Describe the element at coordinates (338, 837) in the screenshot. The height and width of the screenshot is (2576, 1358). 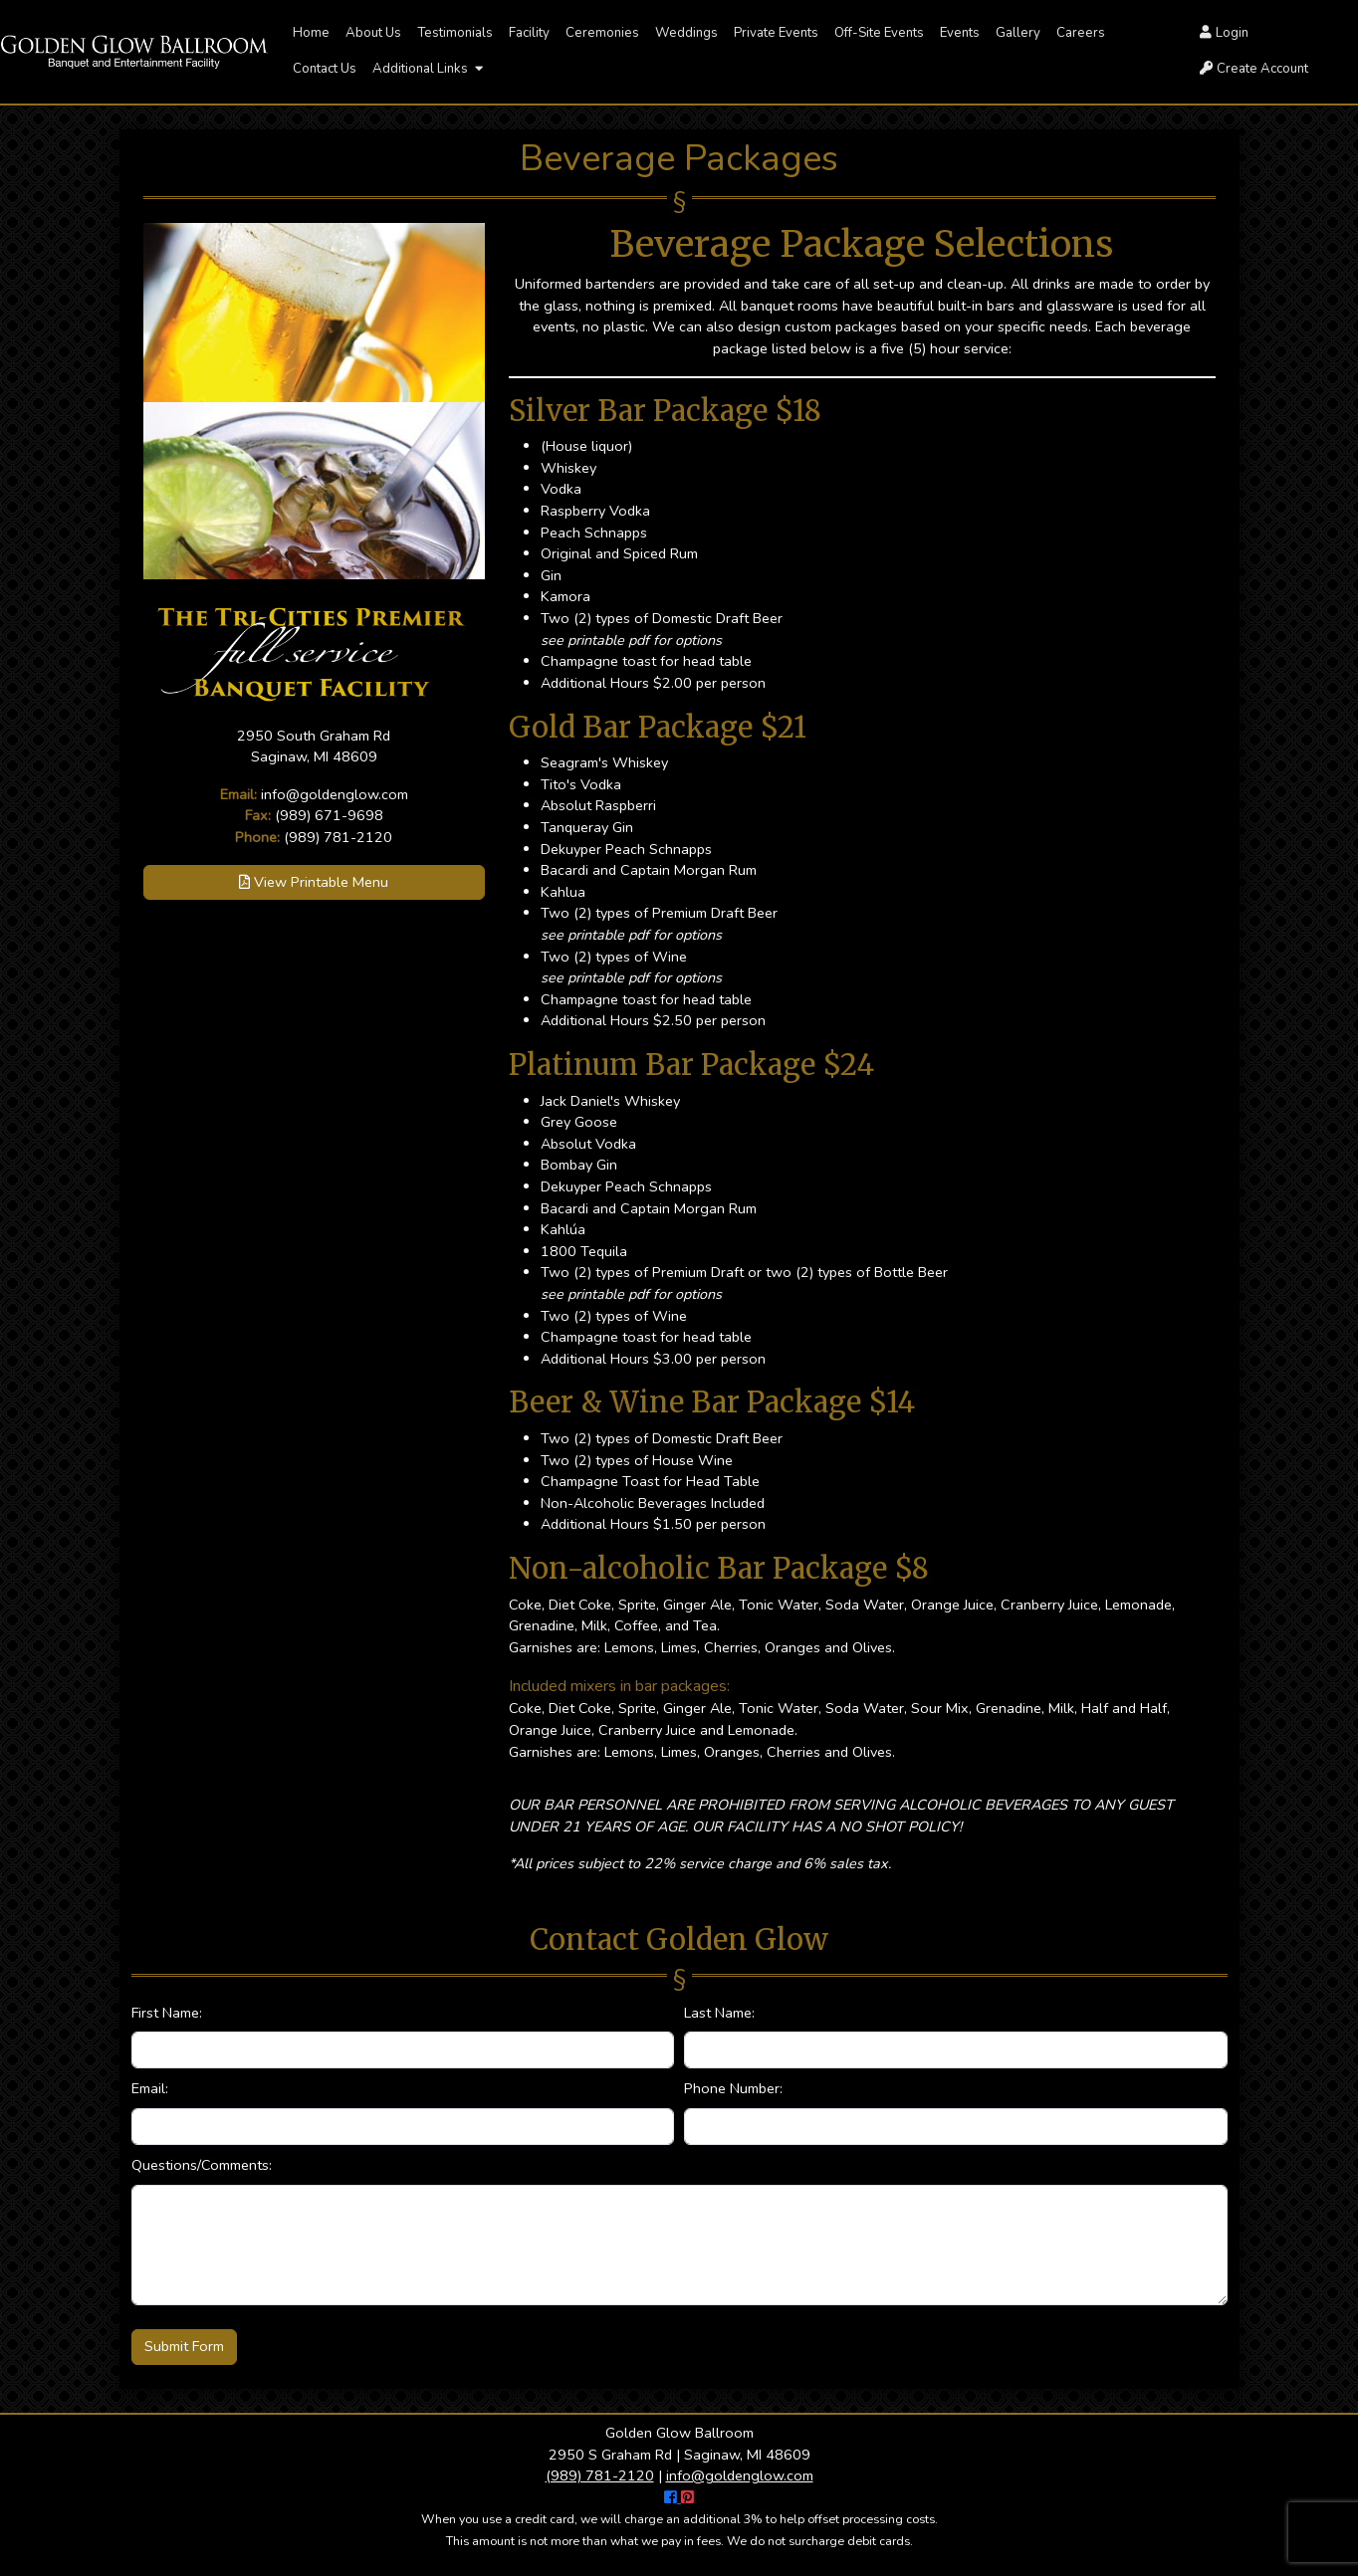
I see `(989) 781-2120` at that location.